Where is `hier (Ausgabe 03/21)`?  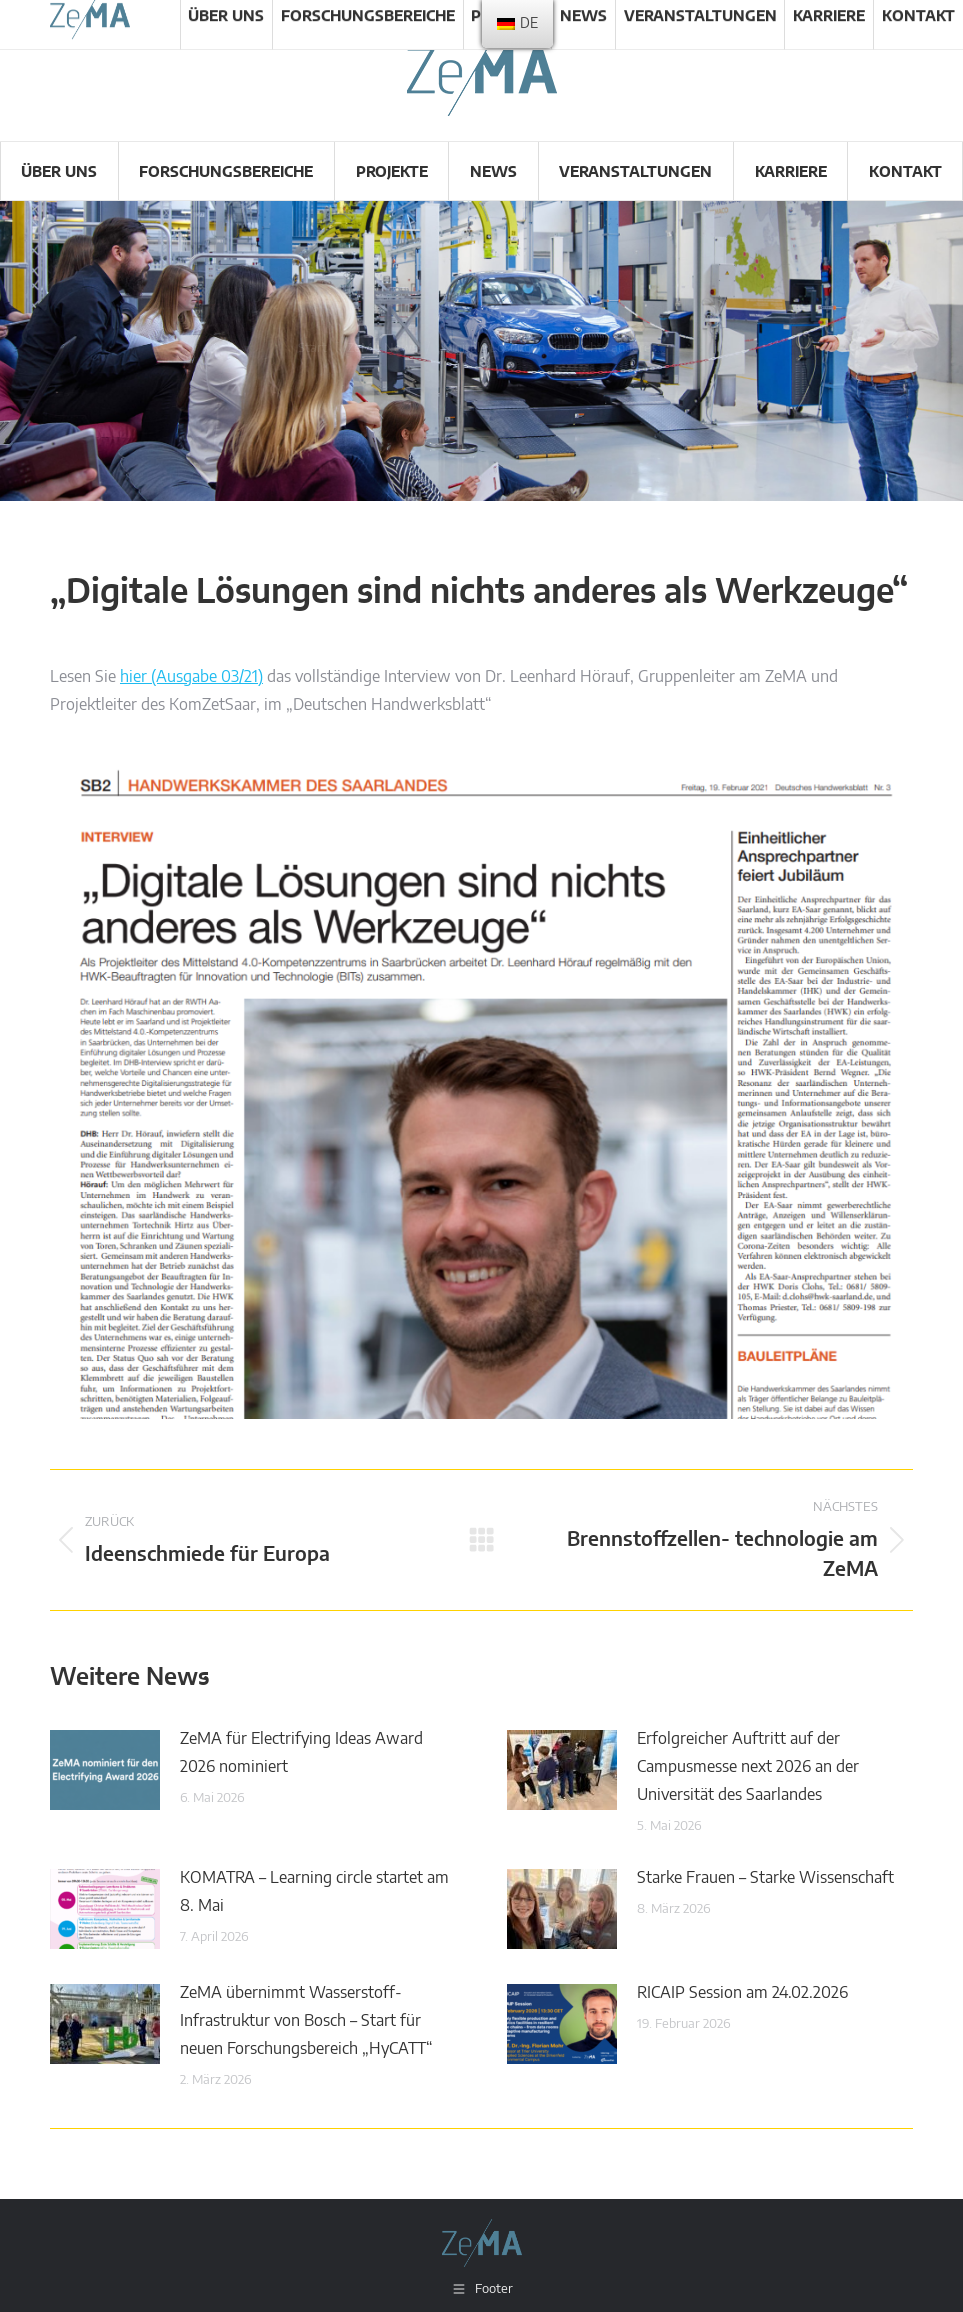
hier (Ausgabe 03/21) is located at coordinates (191, 677).